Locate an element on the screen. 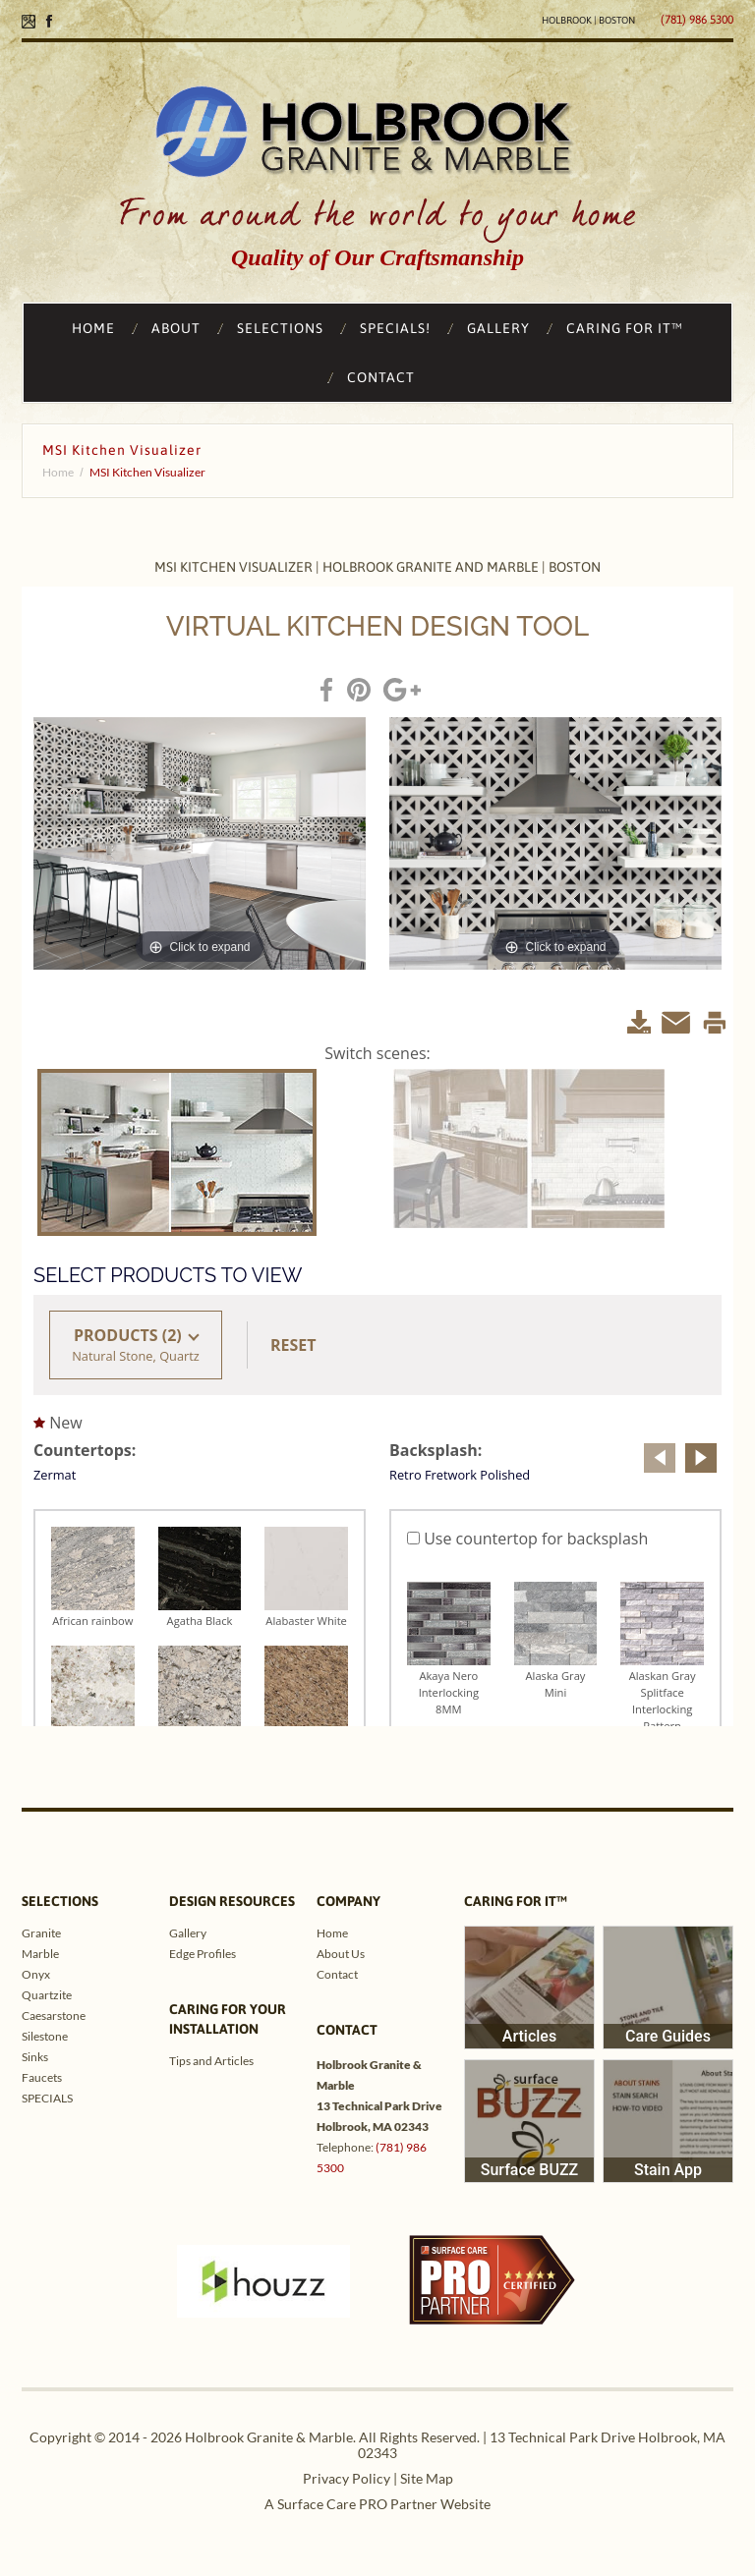 This screenshot has width=755, height=2576. Privacy Policy is located at coordinates (346, 2478).